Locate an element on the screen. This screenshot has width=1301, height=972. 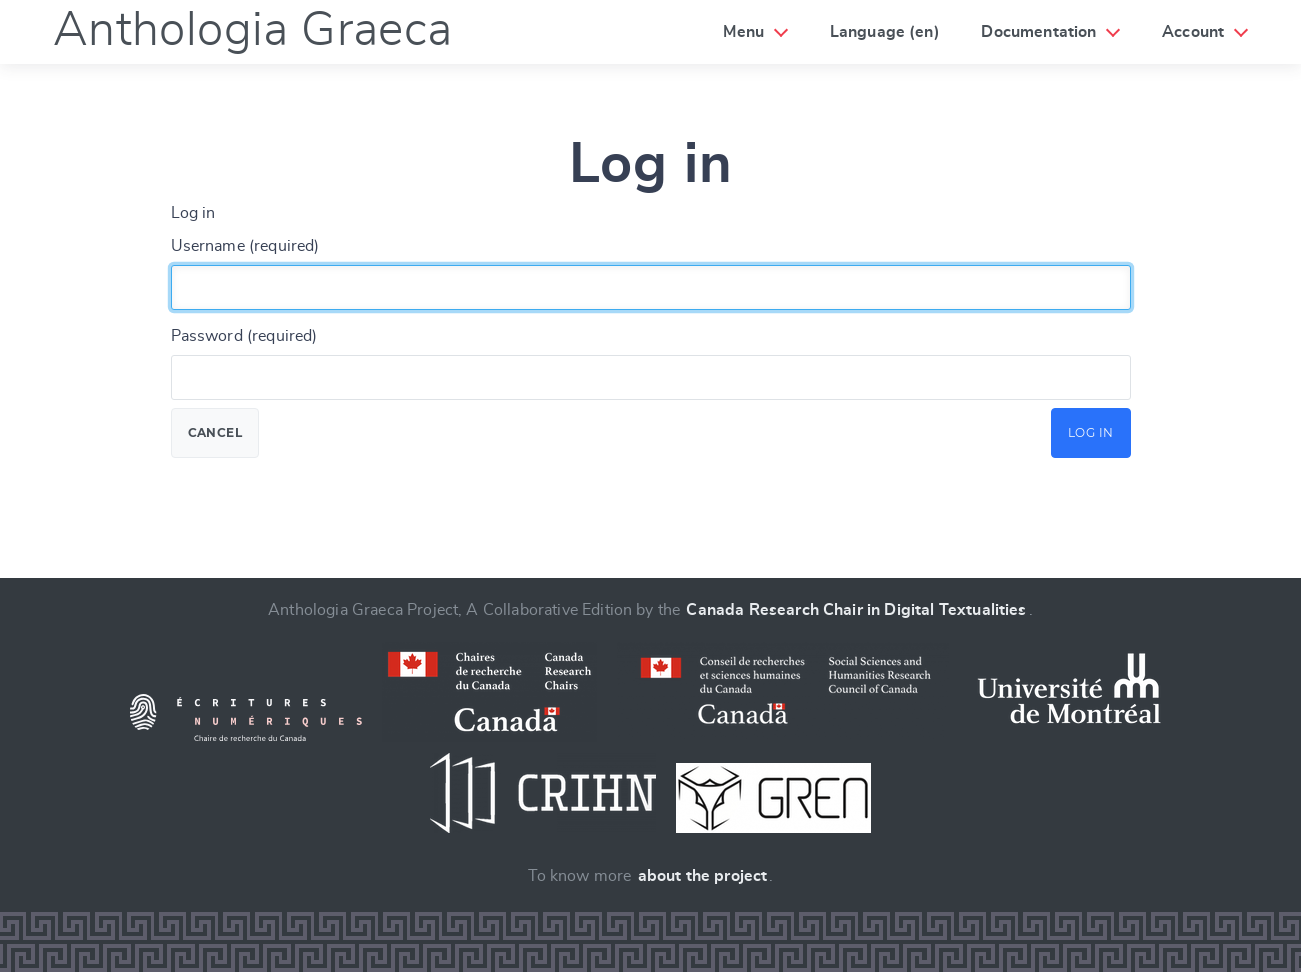
Account is located at coordinates (1193, 32).